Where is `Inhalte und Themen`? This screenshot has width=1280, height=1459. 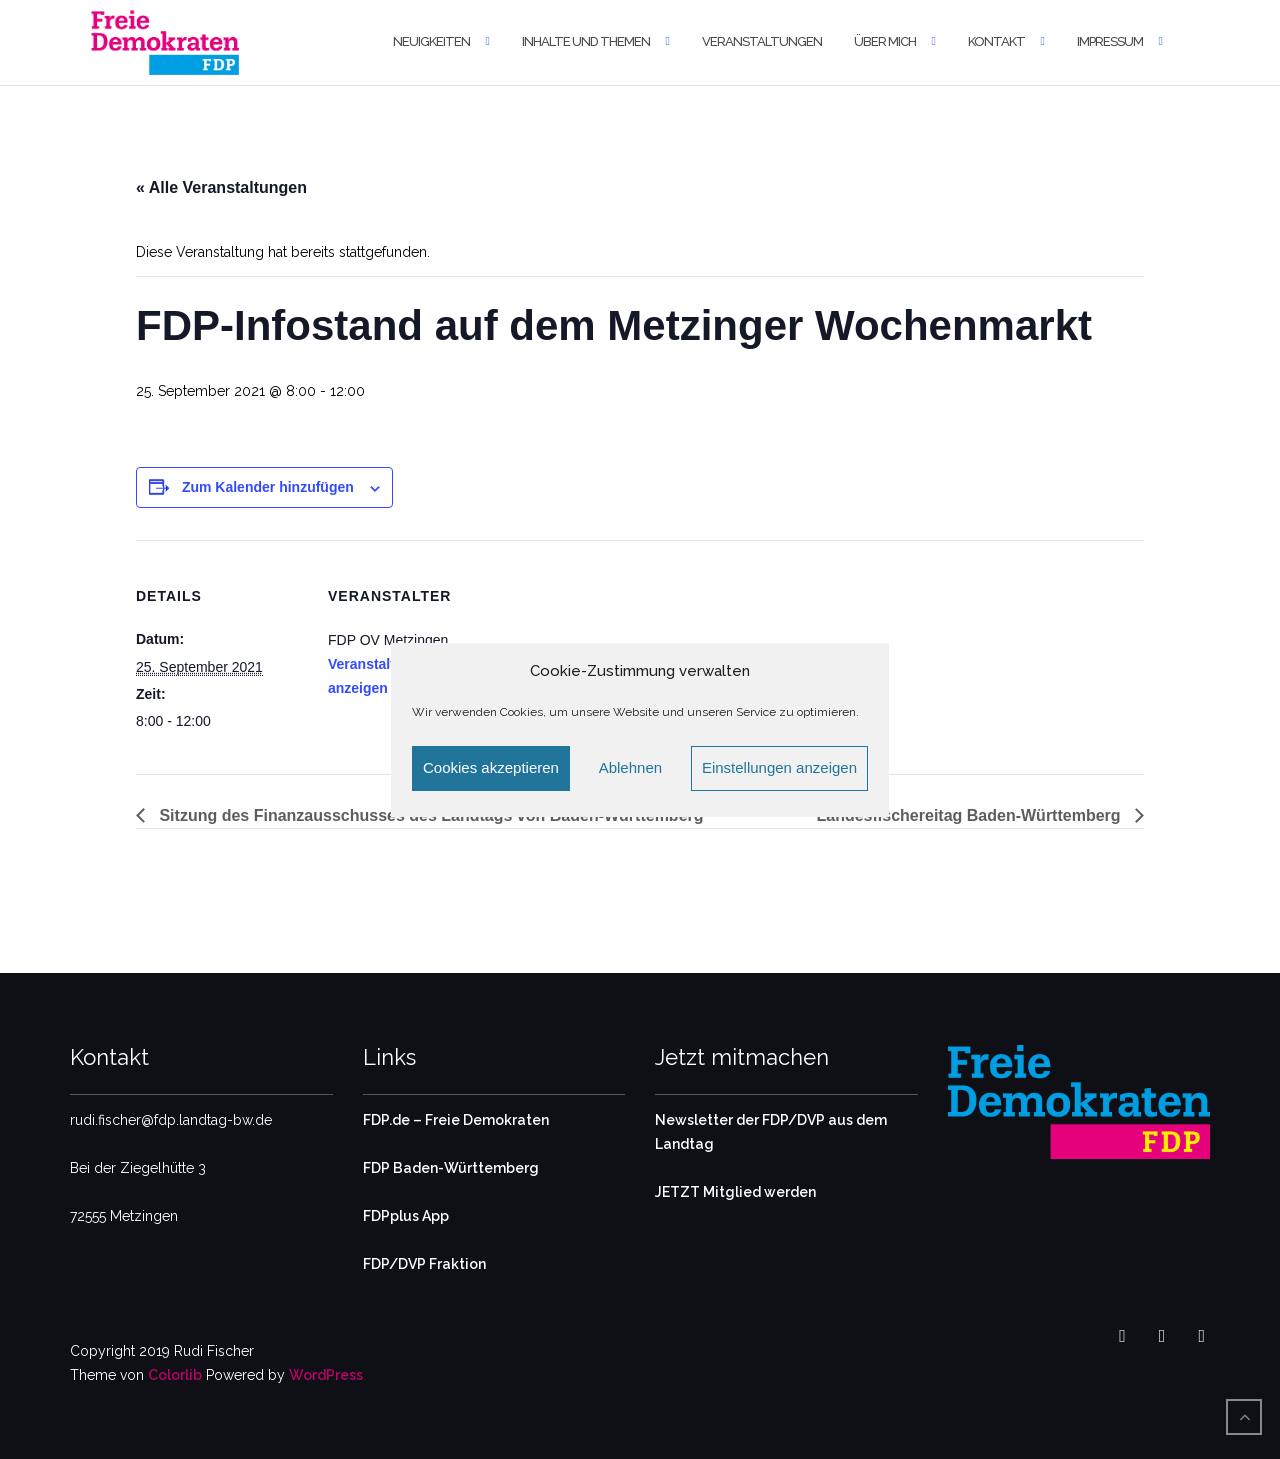 Inhalte und Themen is located at coordinates (586, 41).